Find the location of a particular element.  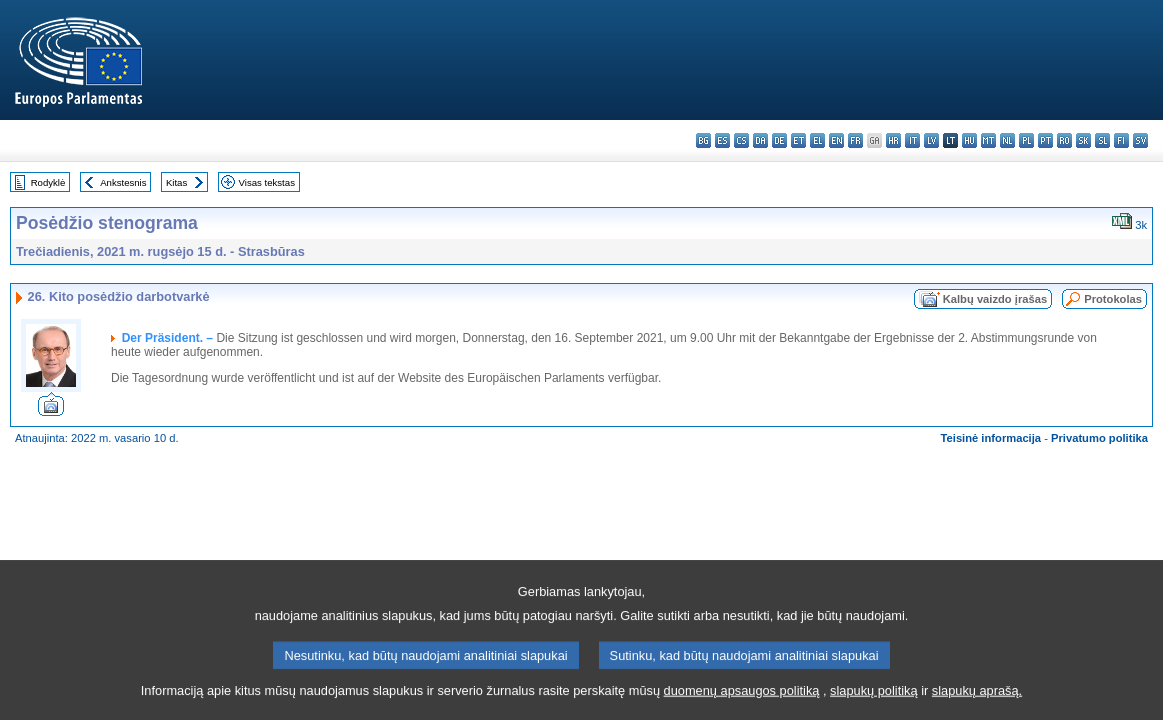

es - español is located at coordinates (722, 140).